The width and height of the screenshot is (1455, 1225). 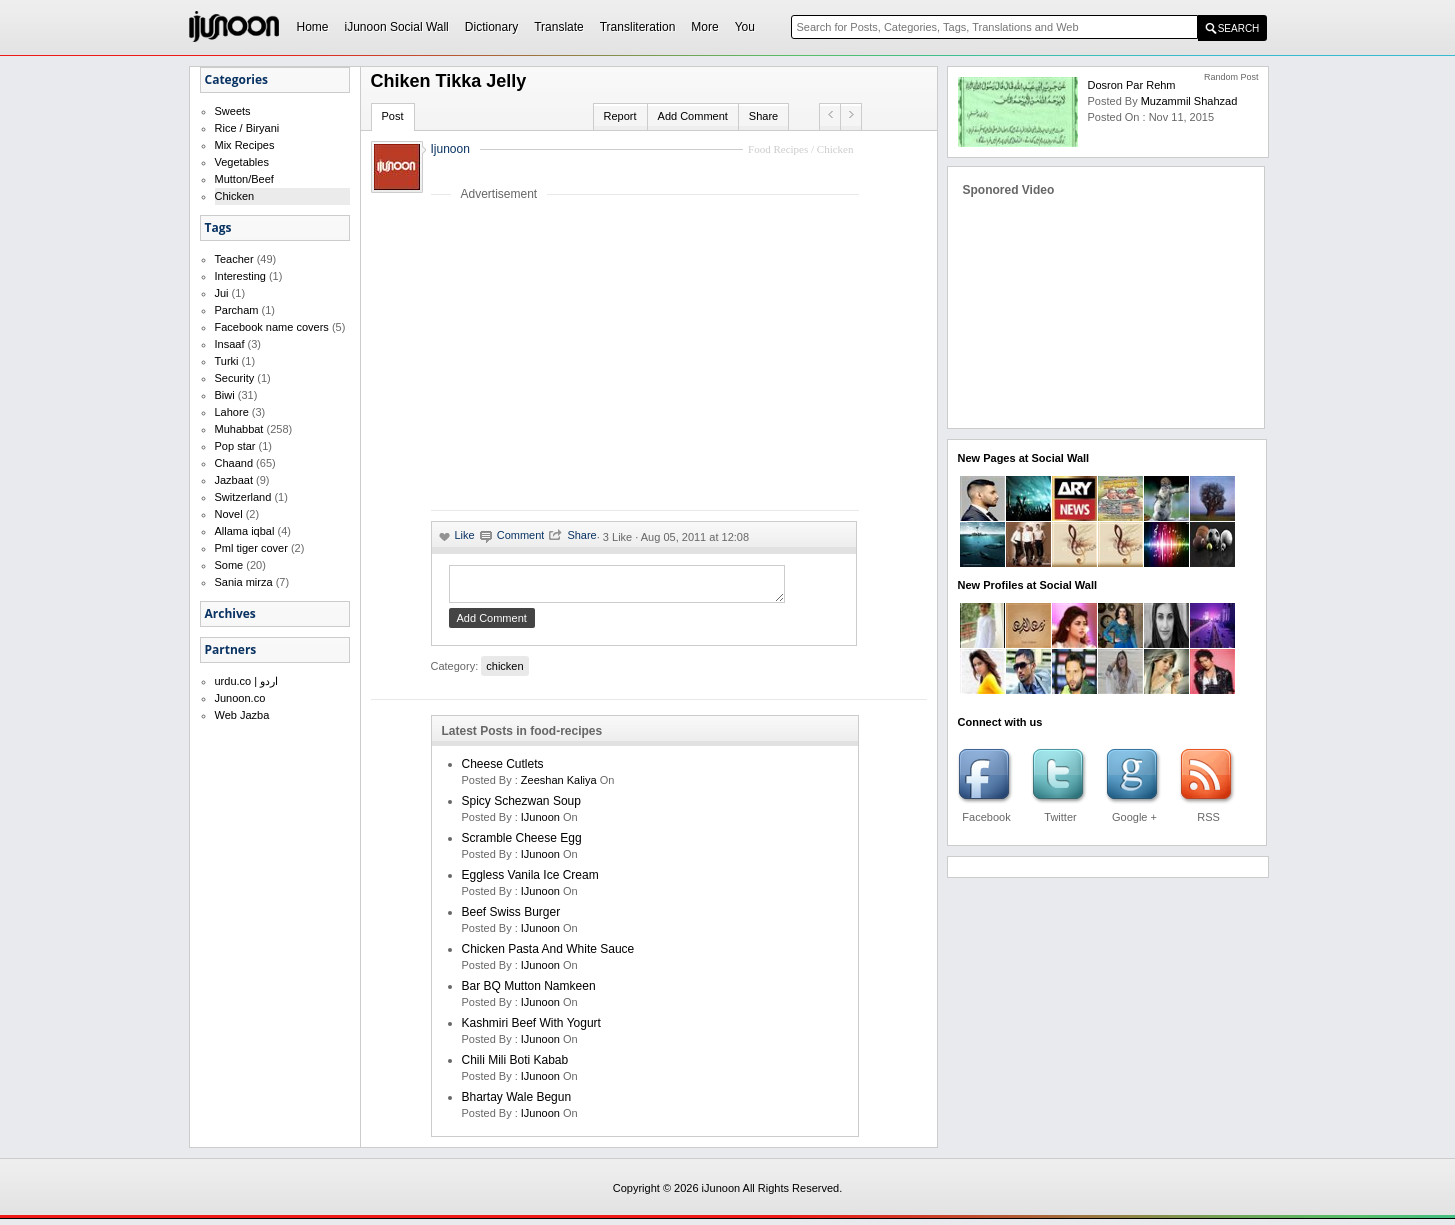 I want to click on Web Jazba, so click(x=242, y=715).